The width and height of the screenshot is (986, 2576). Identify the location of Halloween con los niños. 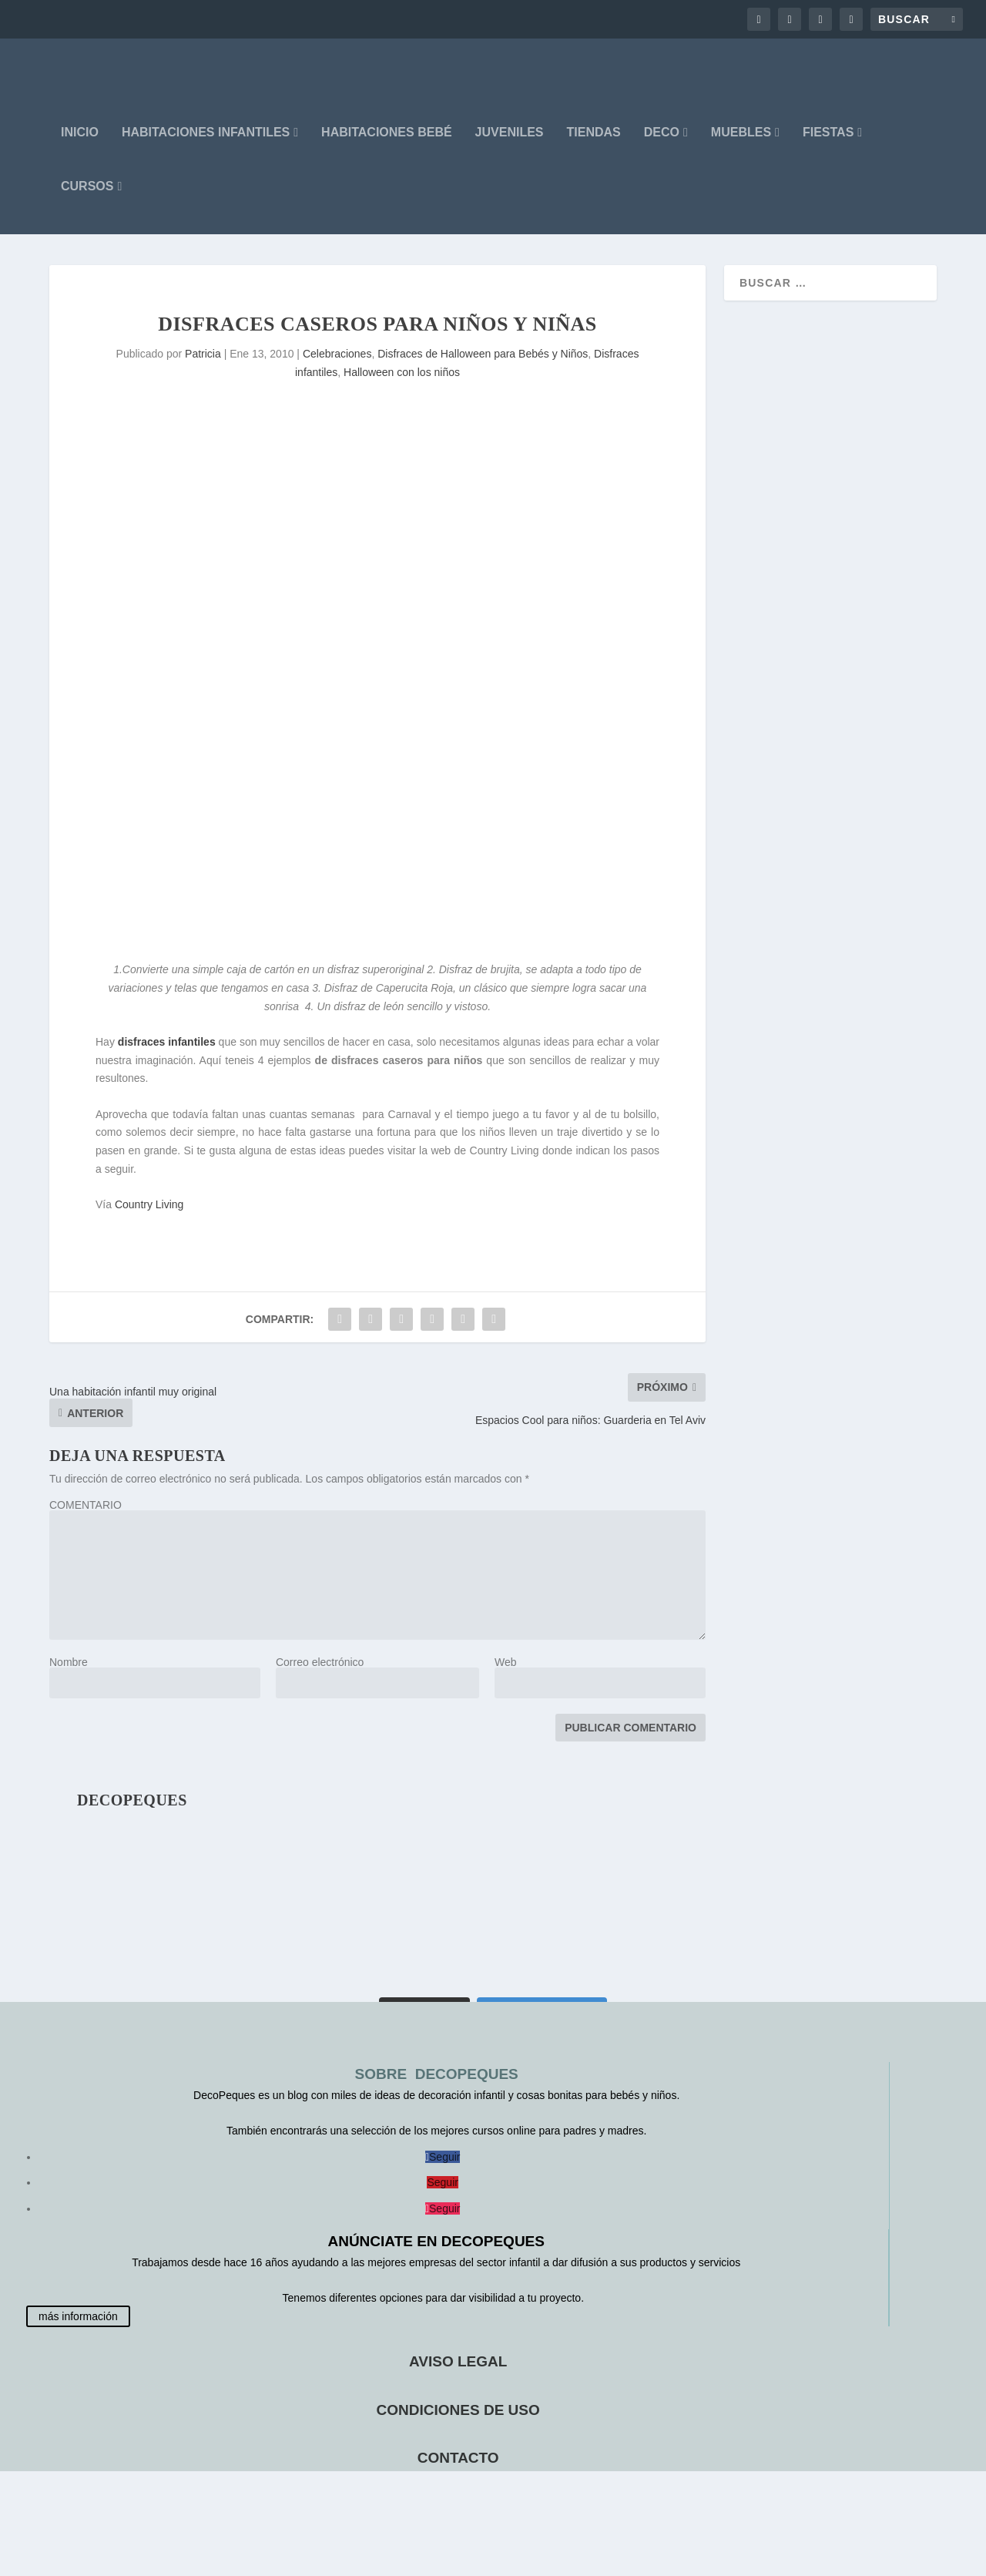
(402, 384).